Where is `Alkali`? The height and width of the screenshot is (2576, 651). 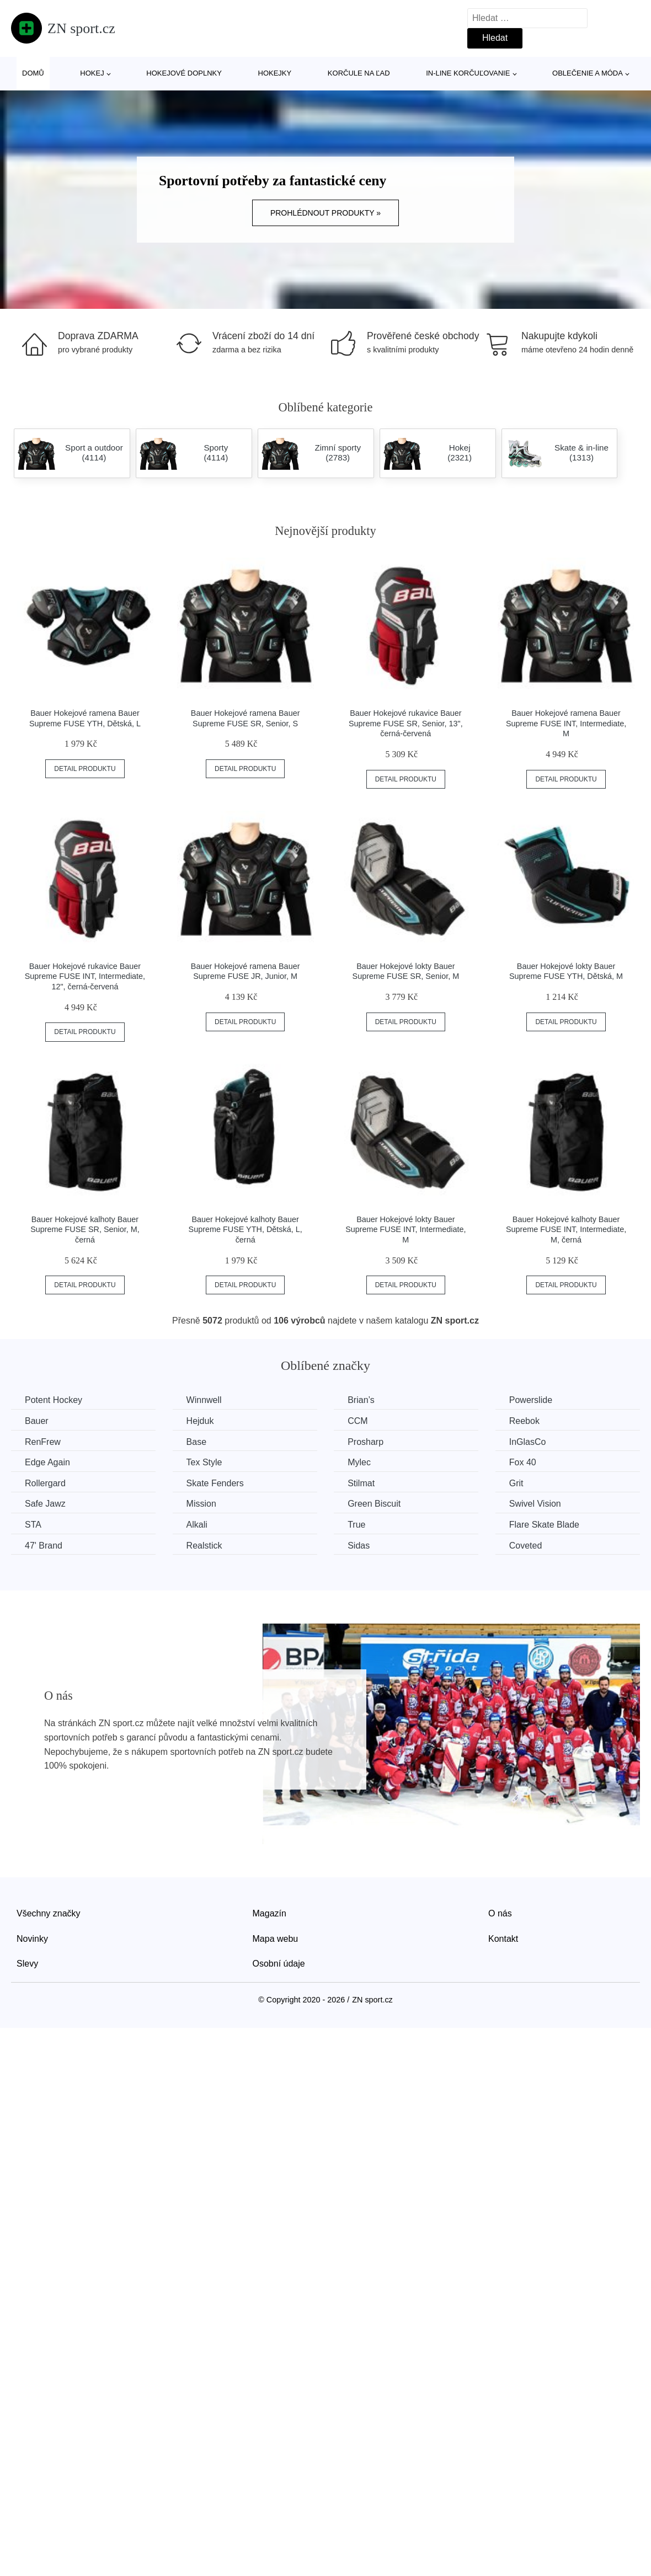
Alkali is located at coordinates (196, 1524).